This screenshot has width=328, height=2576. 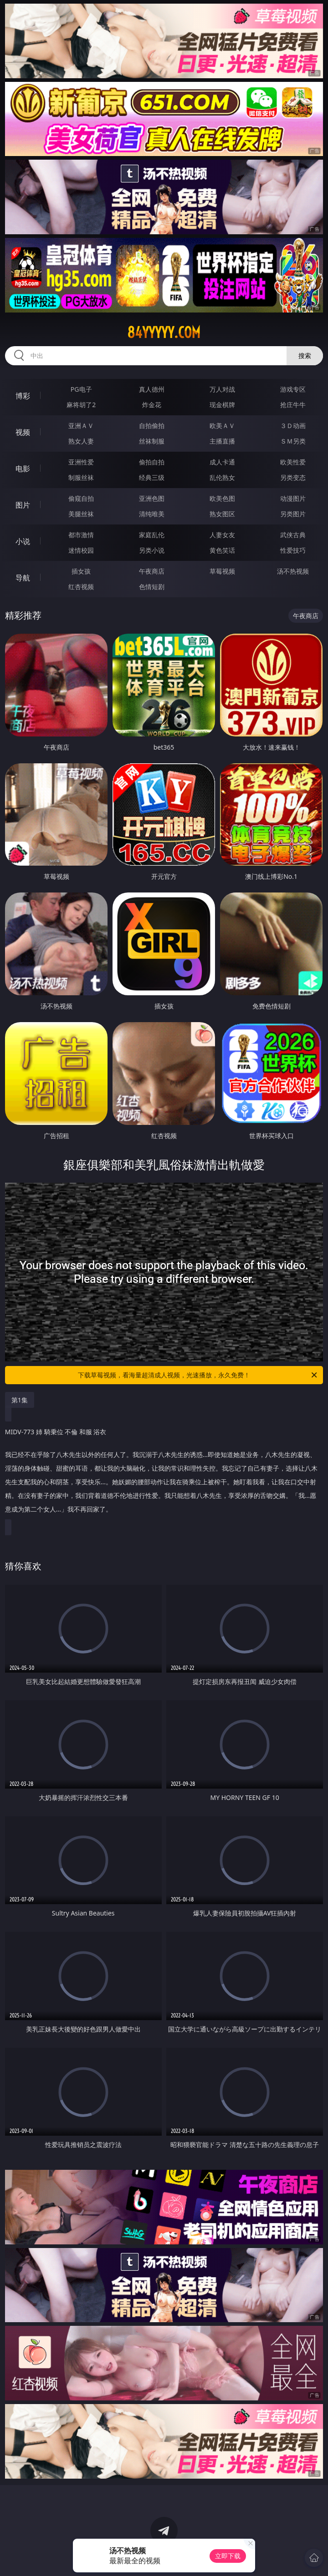 I want to click on 偷窥自拍, so click(x=81, y=498).